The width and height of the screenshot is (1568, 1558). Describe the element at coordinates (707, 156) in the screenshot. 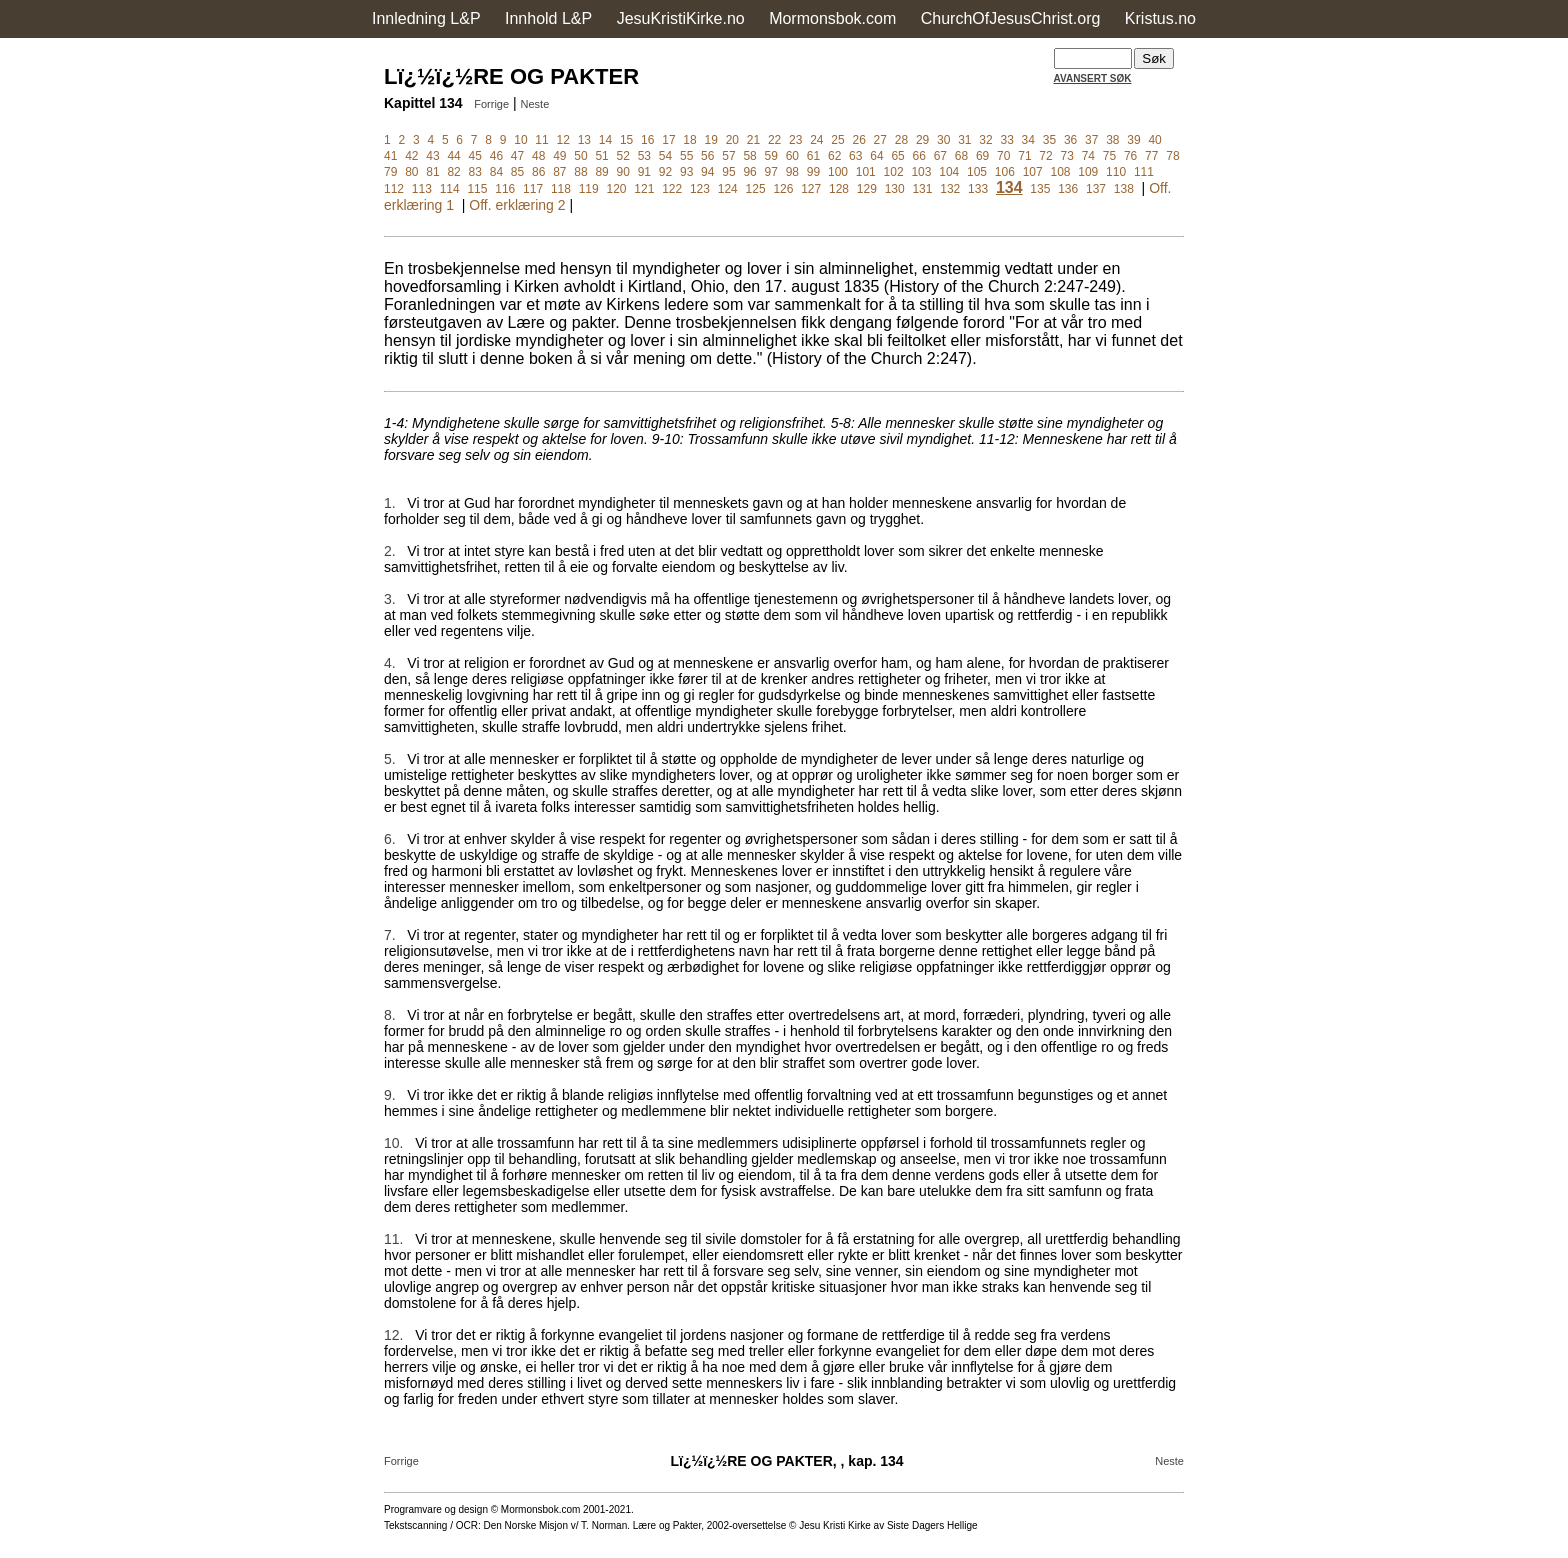

I see `56` at that location.